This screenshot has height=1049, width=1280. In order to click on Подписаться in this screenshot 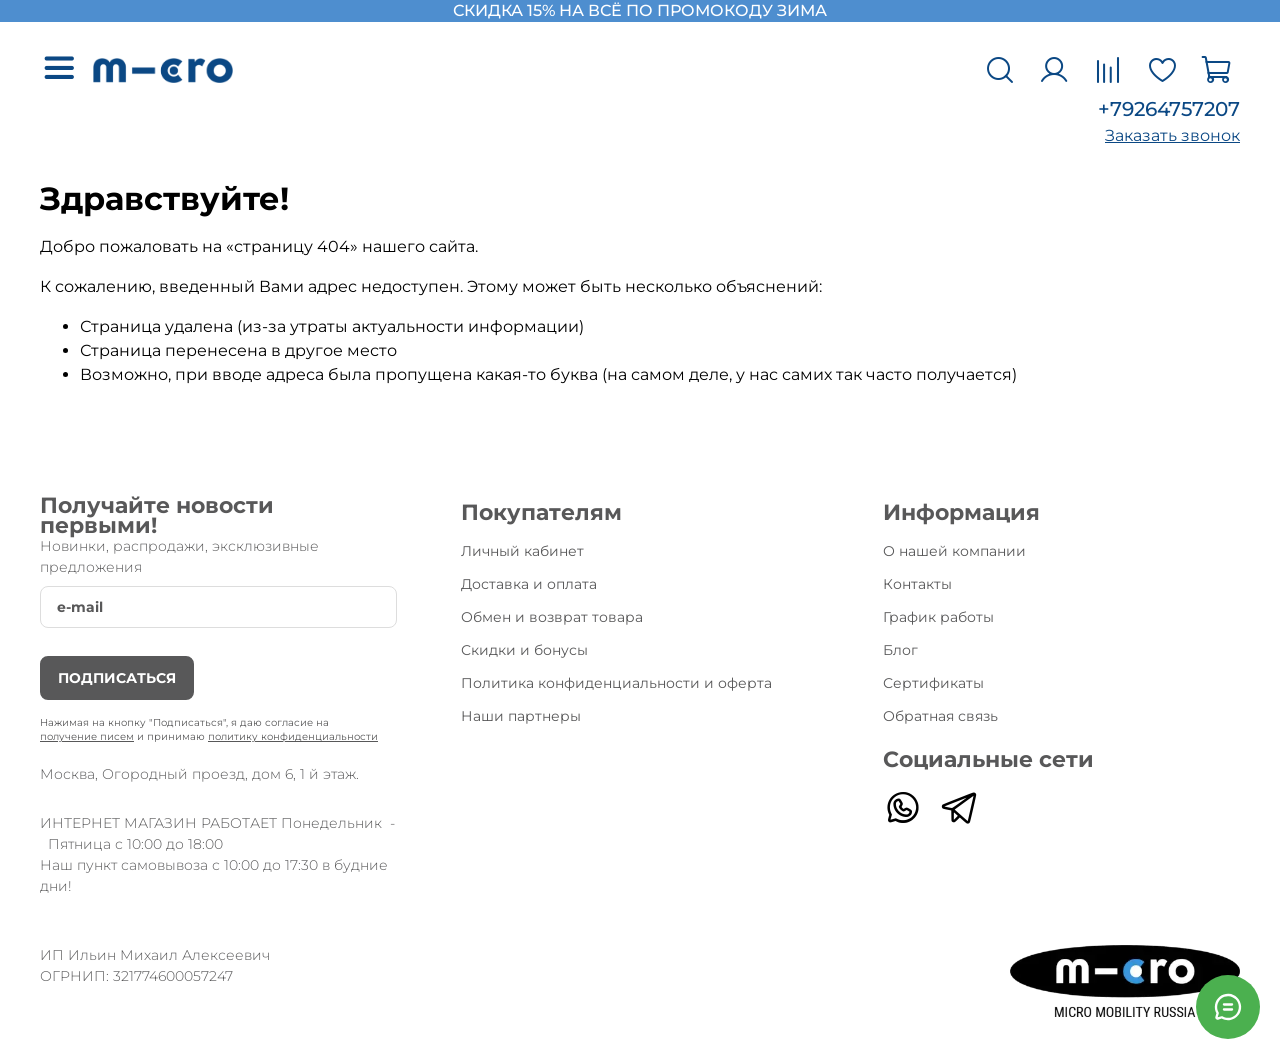, I will do `click(117, 678)`.